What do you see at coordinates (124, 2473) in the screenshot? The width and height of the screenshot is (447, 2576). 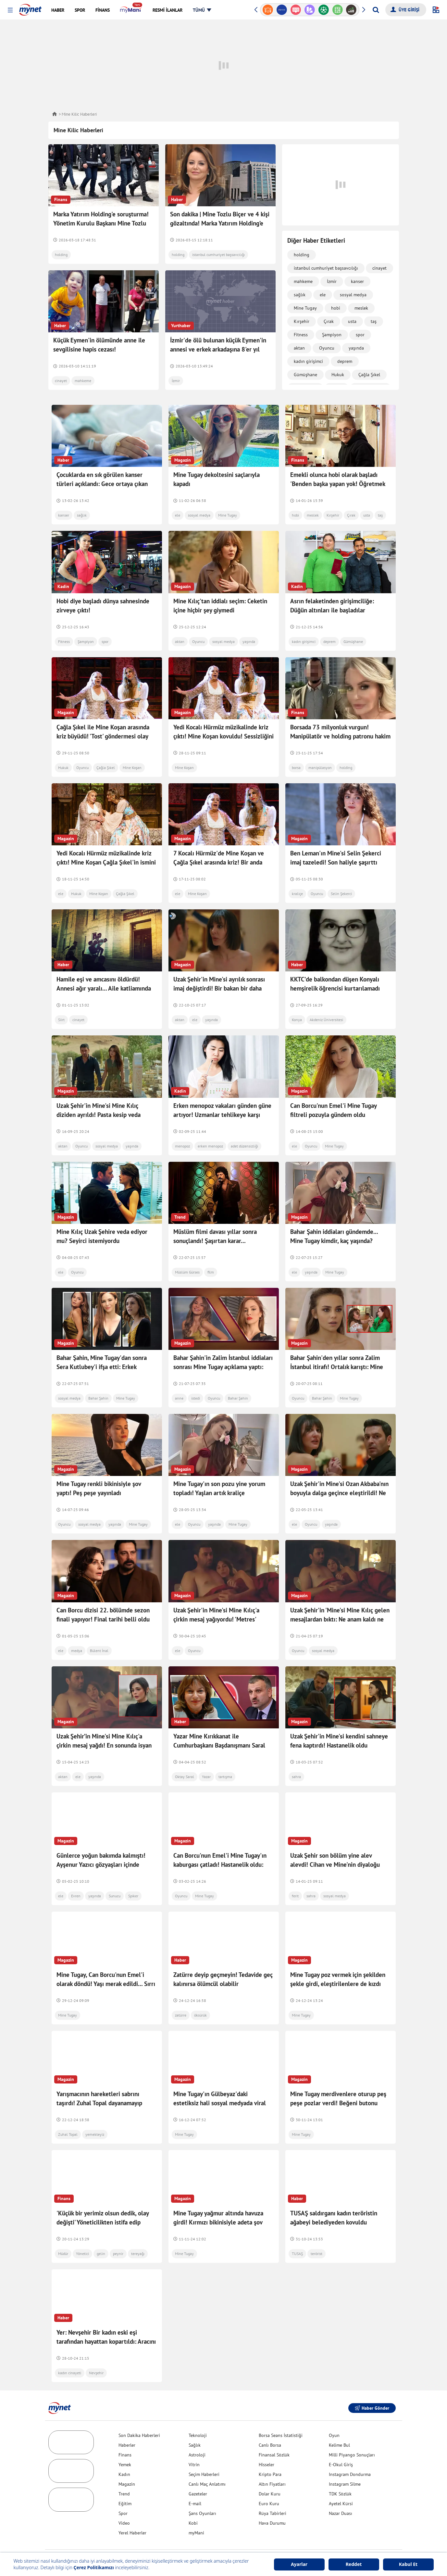 I see `Trend` at bounding box center [124, 2473].